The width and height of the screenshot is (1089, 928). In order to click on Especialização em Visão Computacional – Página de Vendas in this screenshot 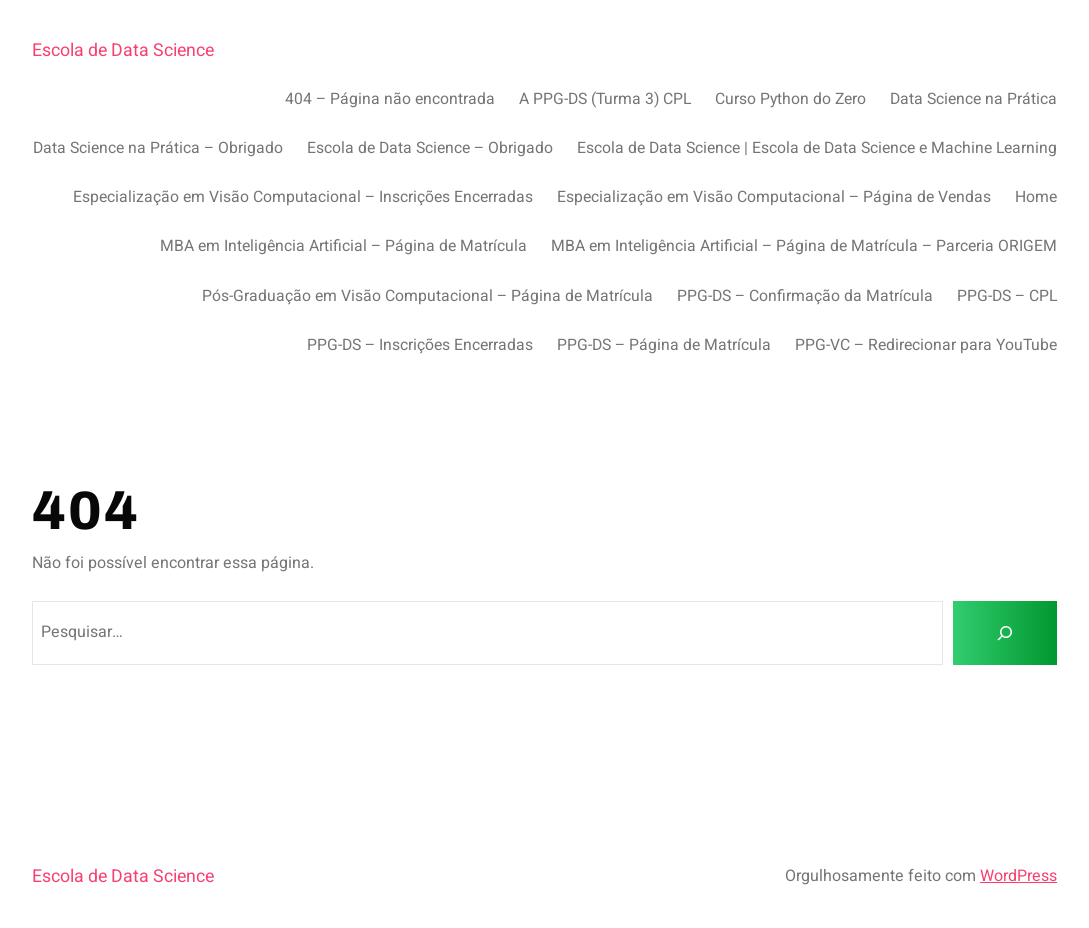, I will do `click(774, 197)`.